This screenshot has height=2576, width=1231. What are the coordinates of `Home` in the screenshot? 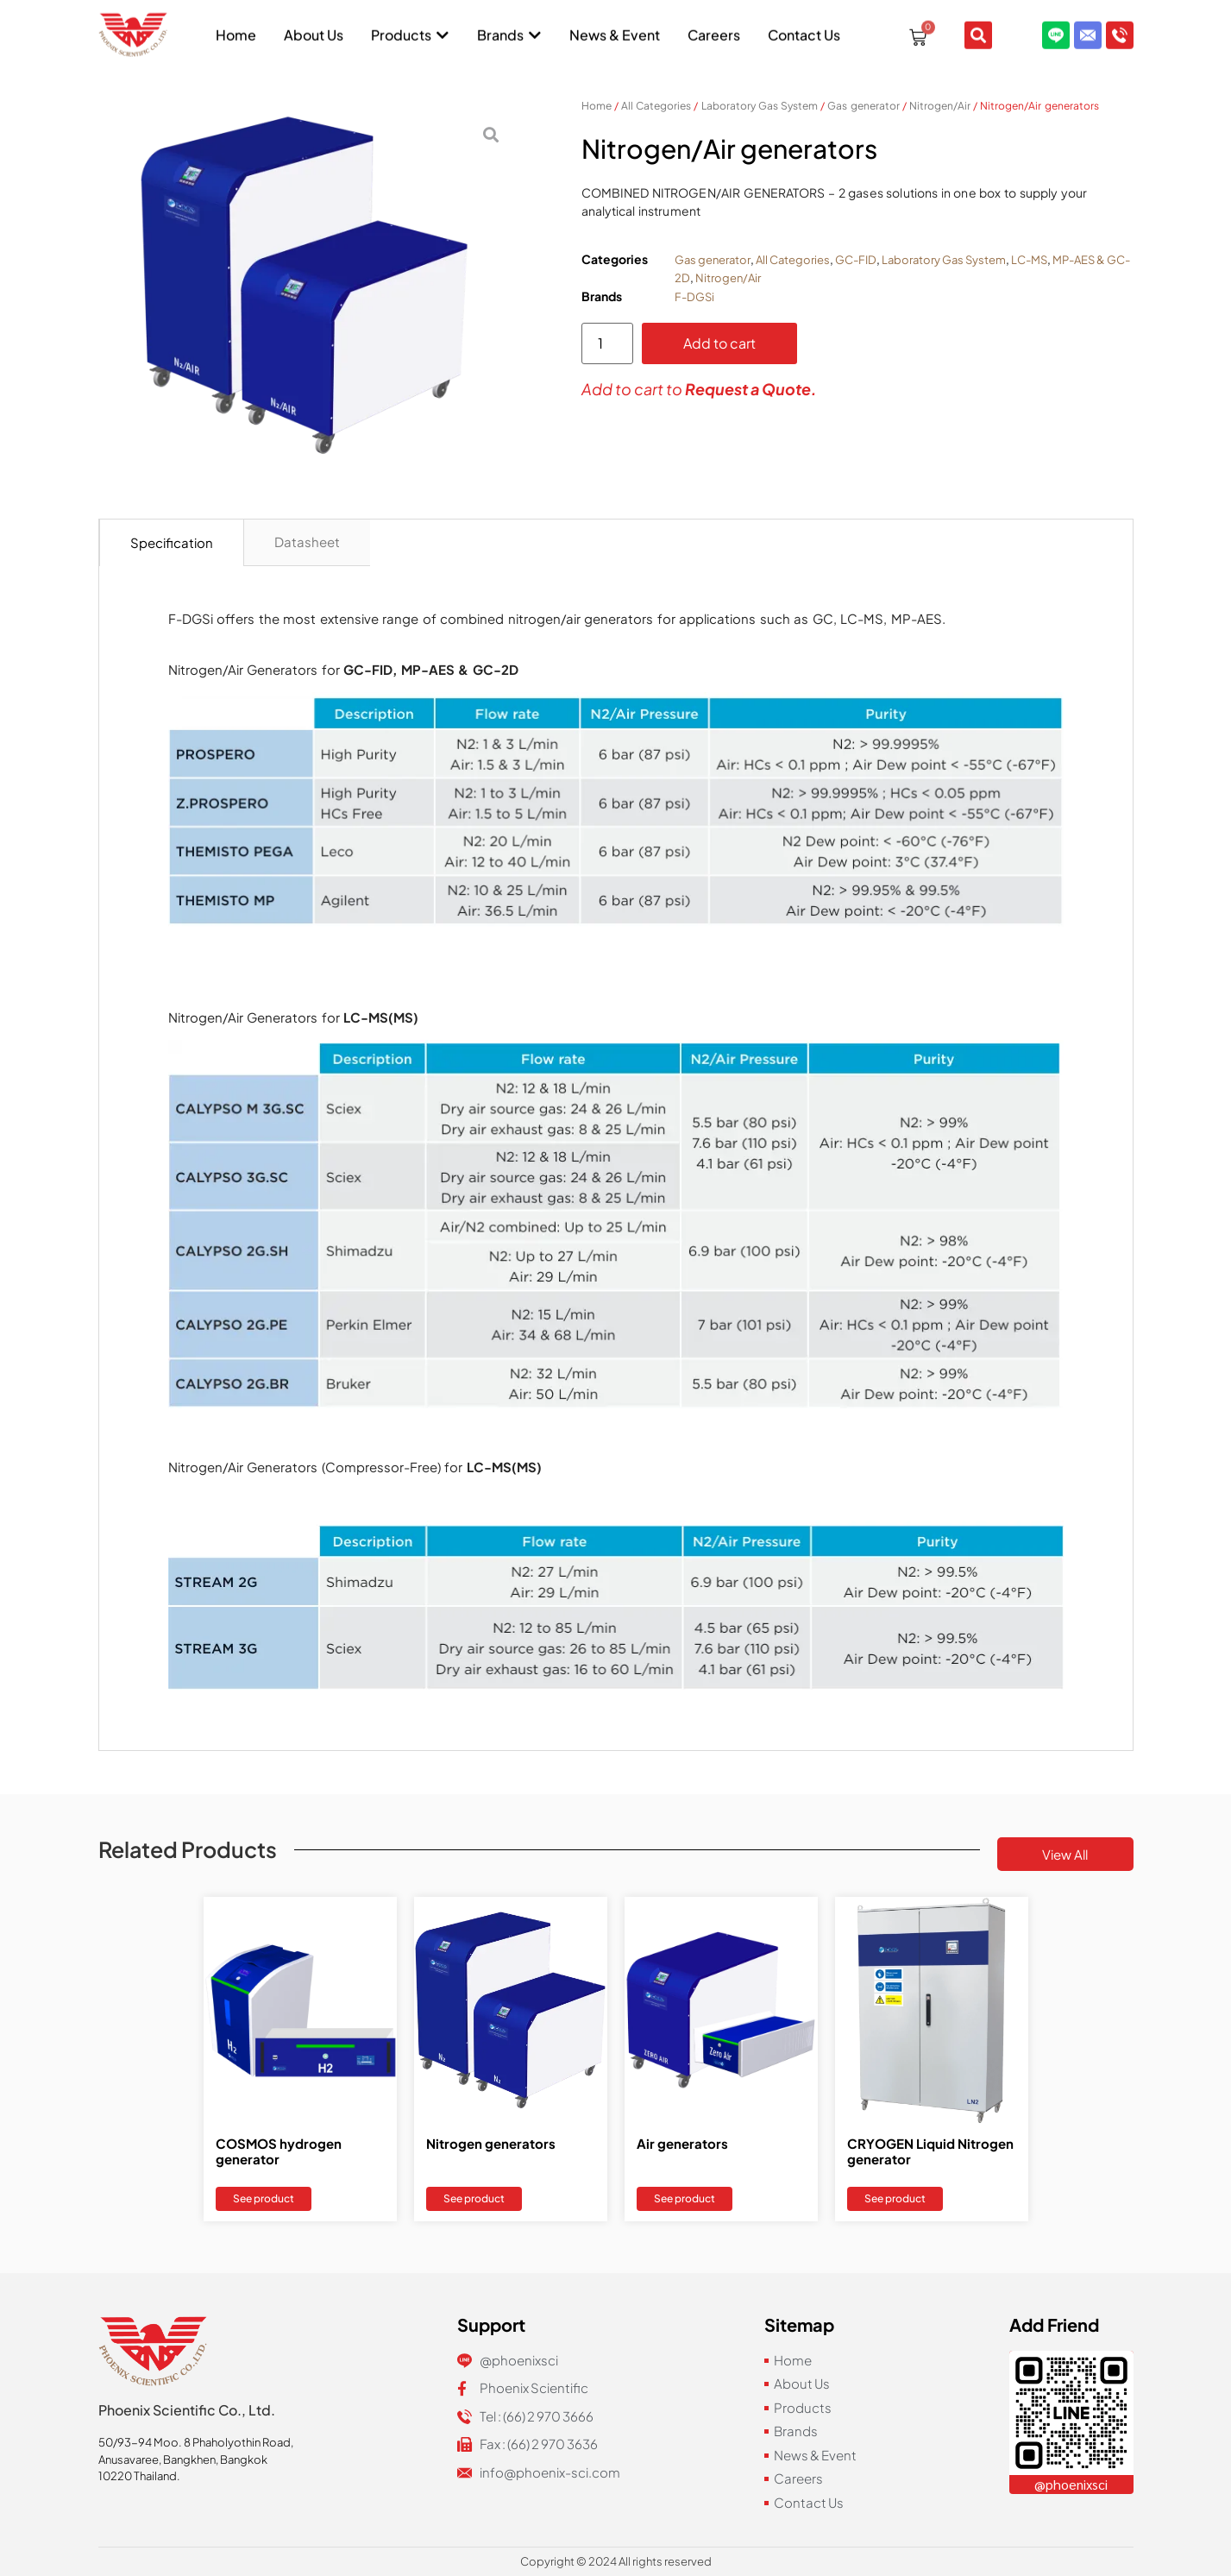 It's located at (596, 105).